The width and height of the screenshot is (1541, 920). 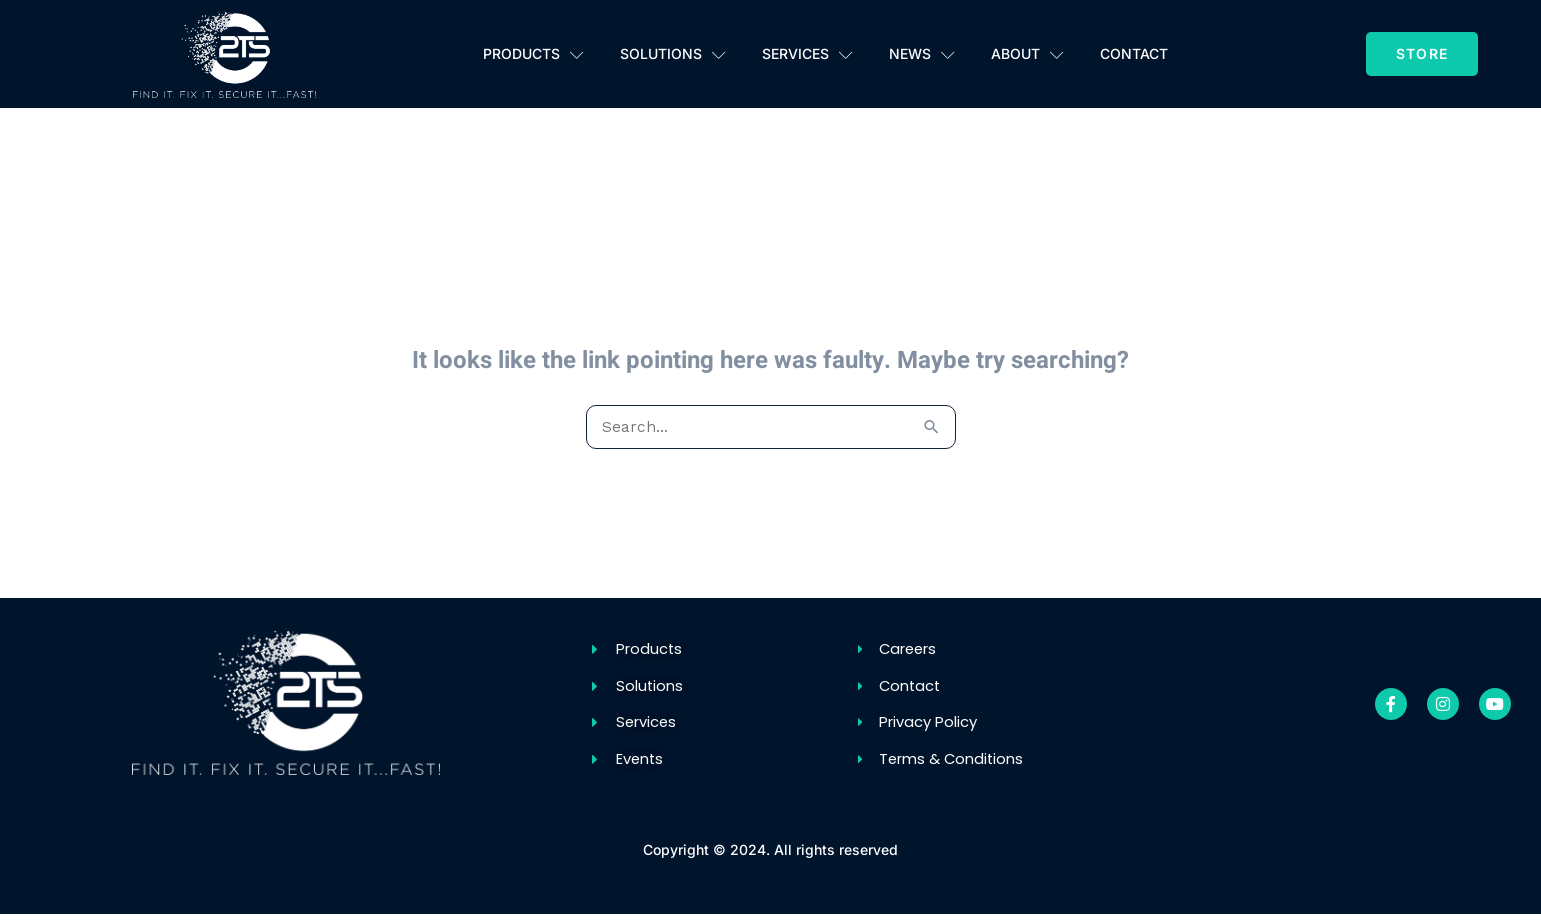 What do you see at coordinates (1134, 53) in the screenshot?
I see `Contact` at bounding box center [1134, 53].